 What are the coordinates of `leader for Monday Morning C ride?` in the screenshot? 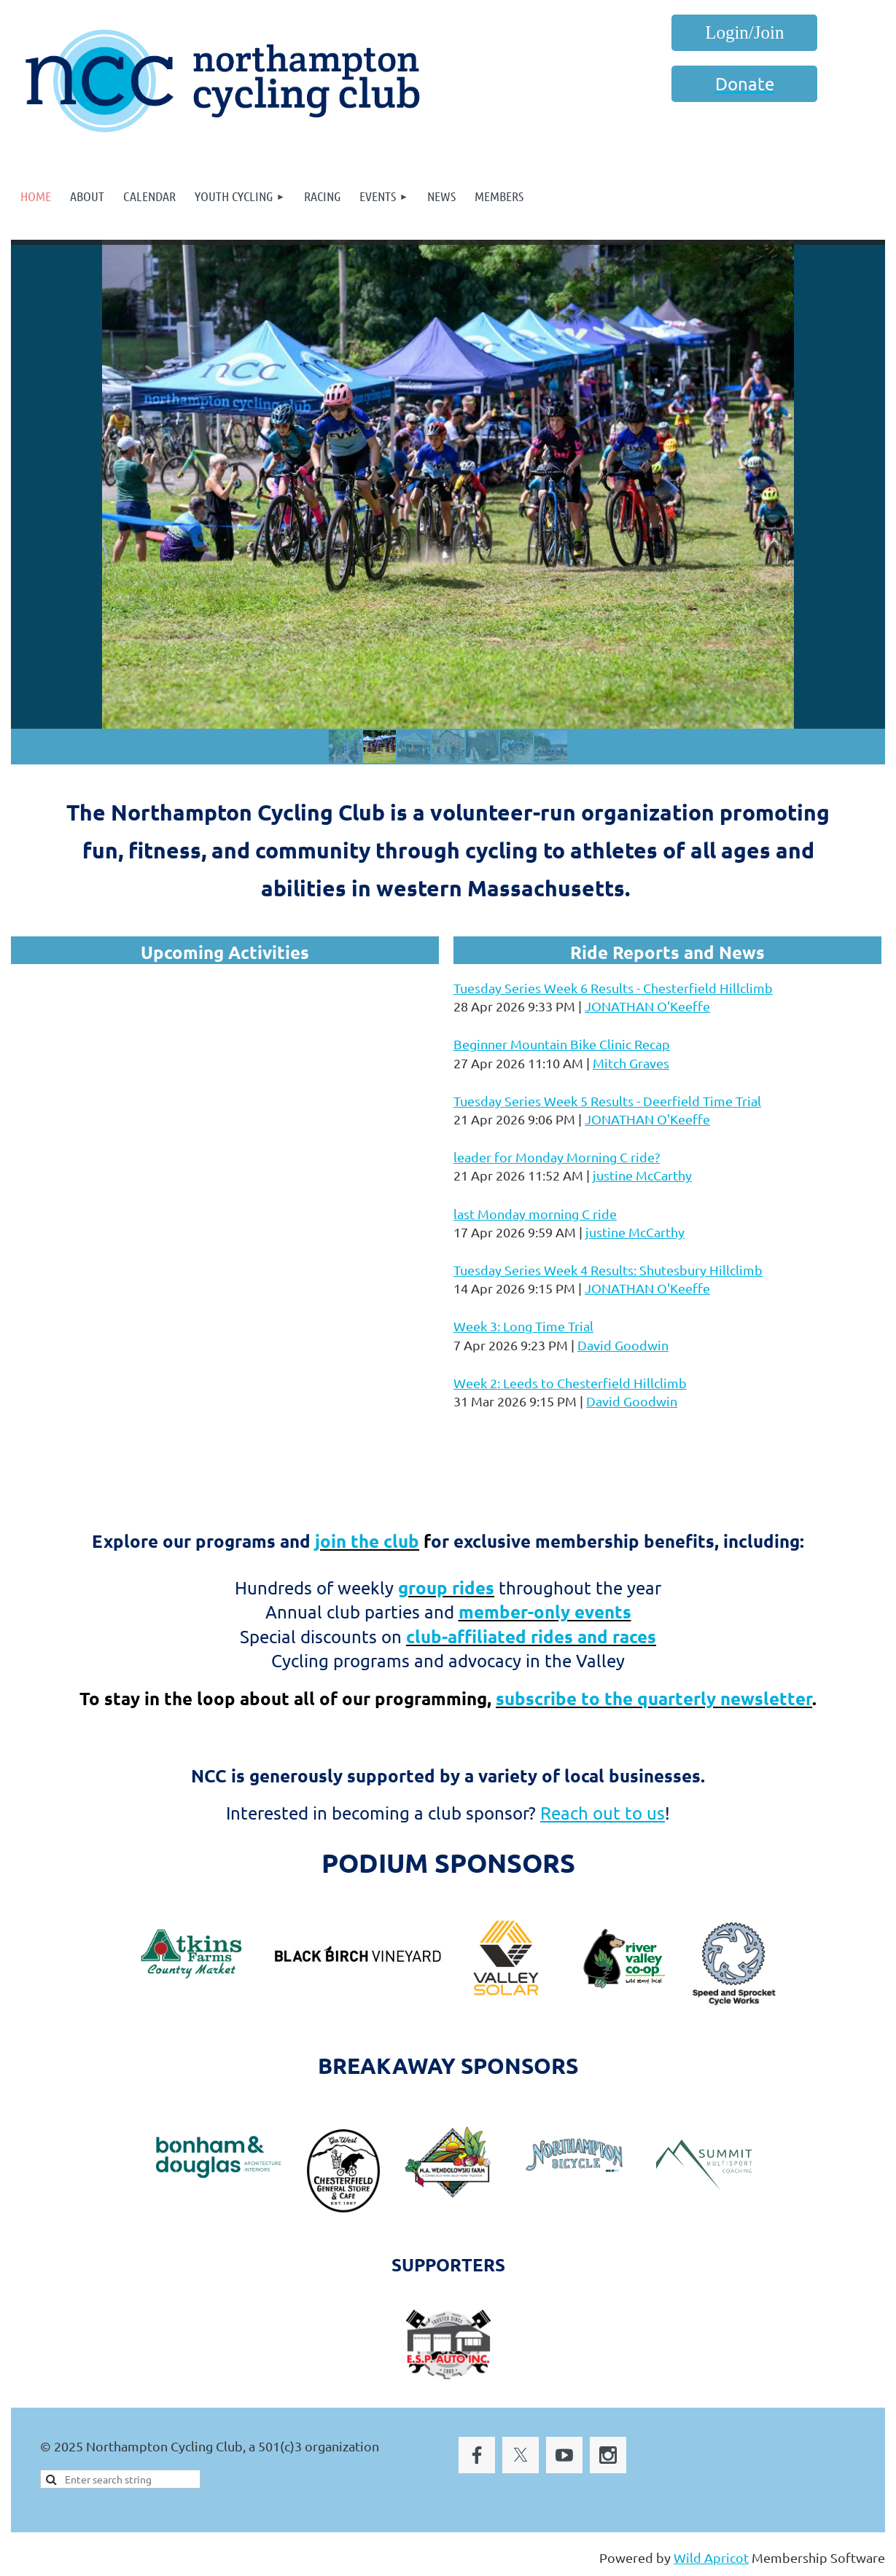 It's located at (556, 1156).